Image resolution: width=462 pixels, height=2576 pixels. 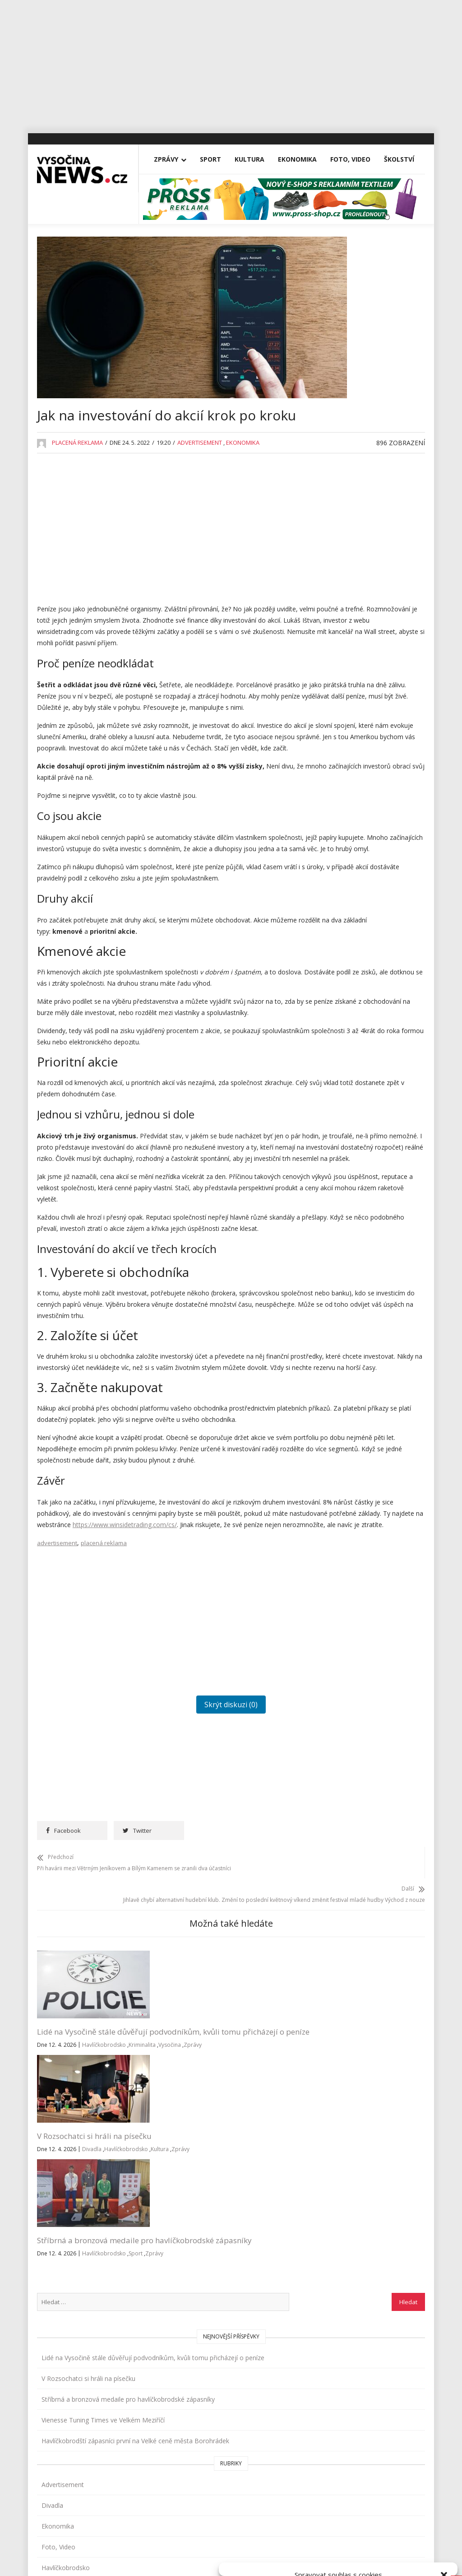 What do you see at coordinates (345, 736) in the screenshot?
I see `Koncerty` at bounding box center [345, 736].